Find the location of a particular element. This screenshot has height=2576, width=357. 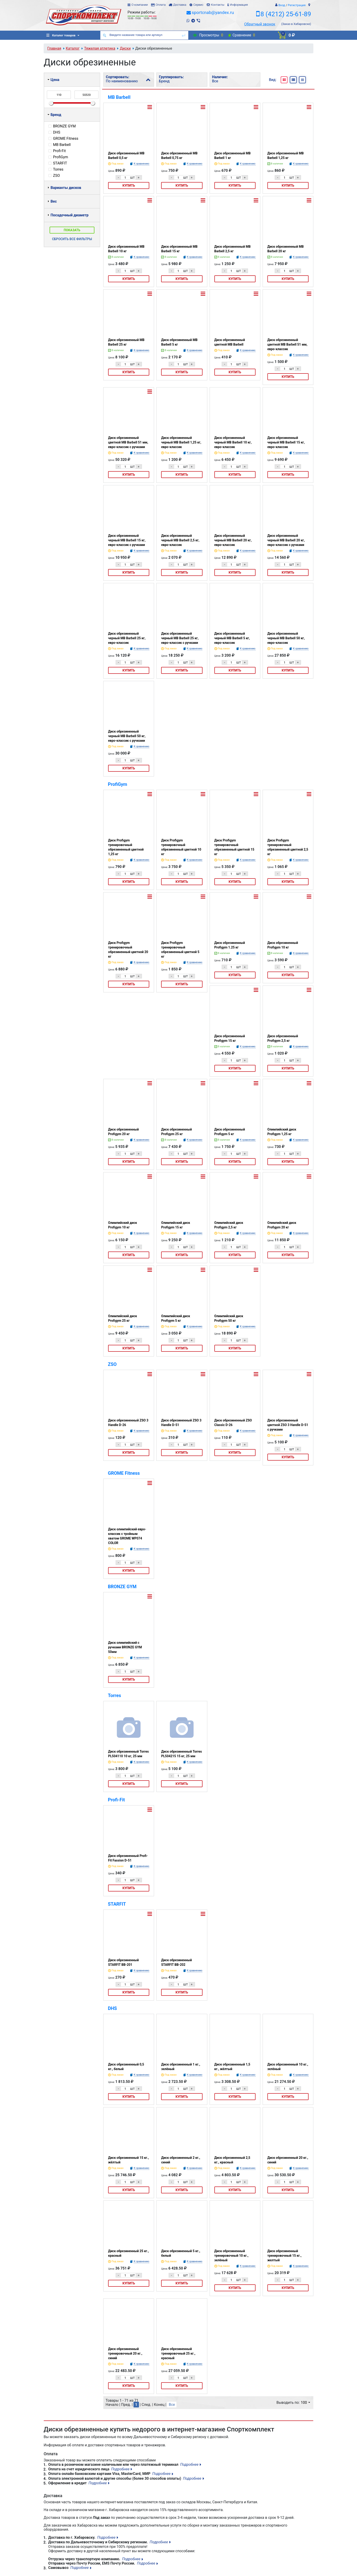

Диск Profigym тренировочный обрезиненный цветной 2,5 кг is located at coordinates (287, 847).